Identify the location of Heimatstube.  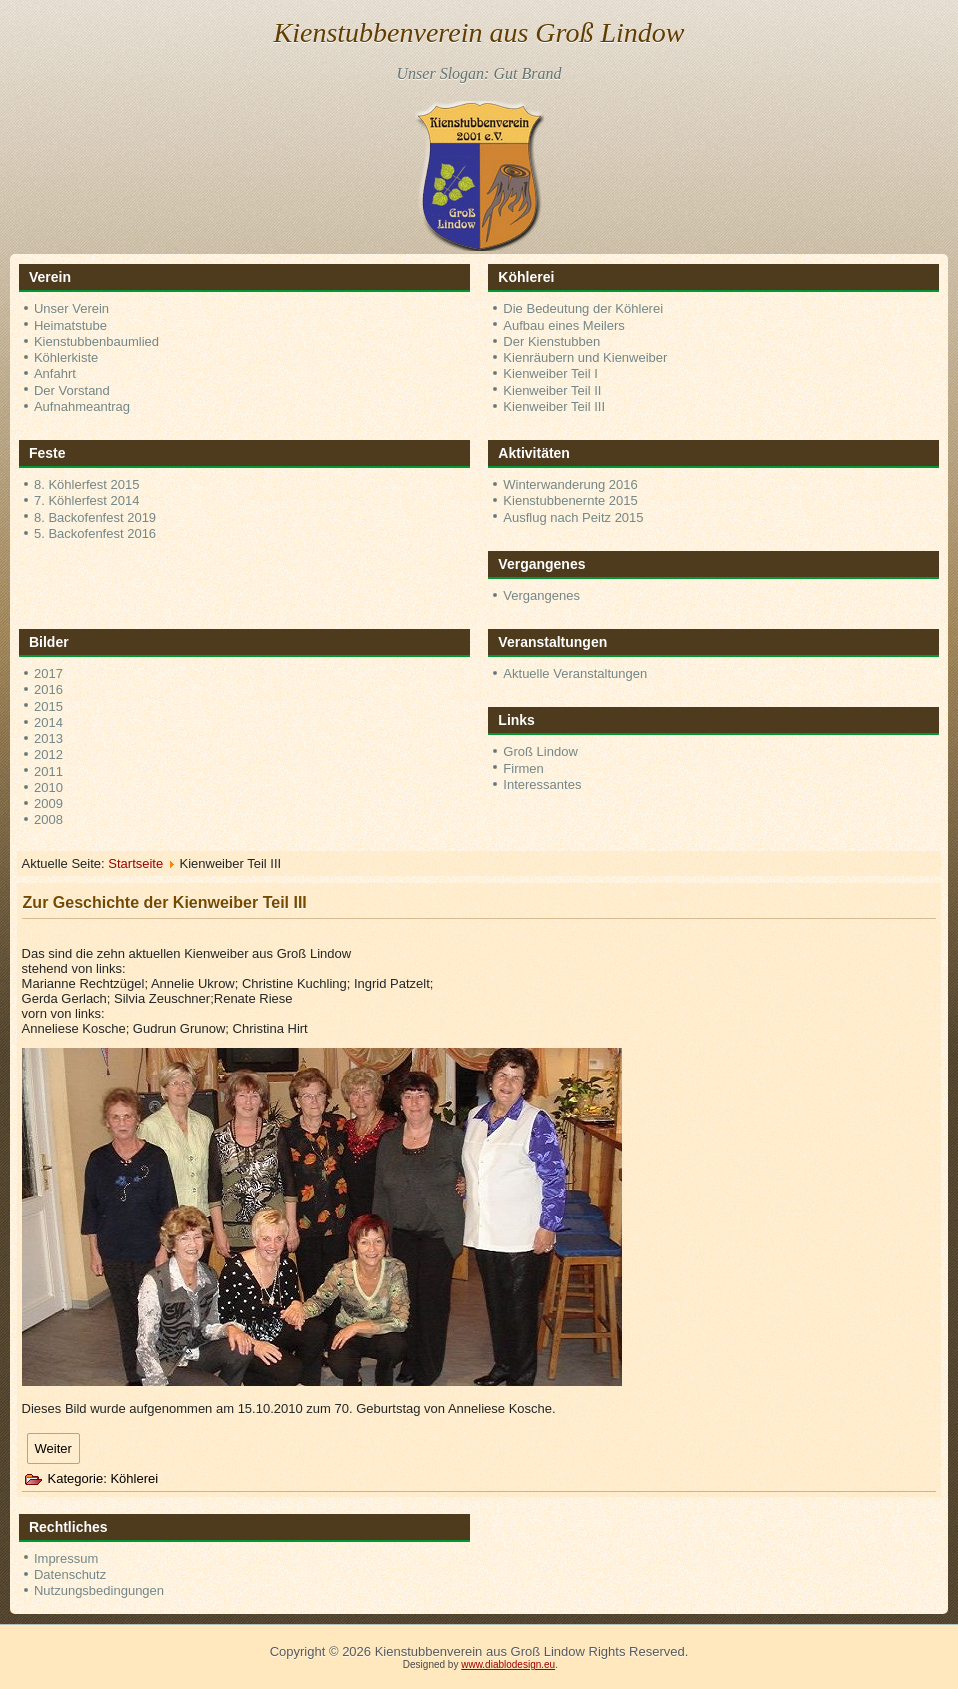
(70, 325).